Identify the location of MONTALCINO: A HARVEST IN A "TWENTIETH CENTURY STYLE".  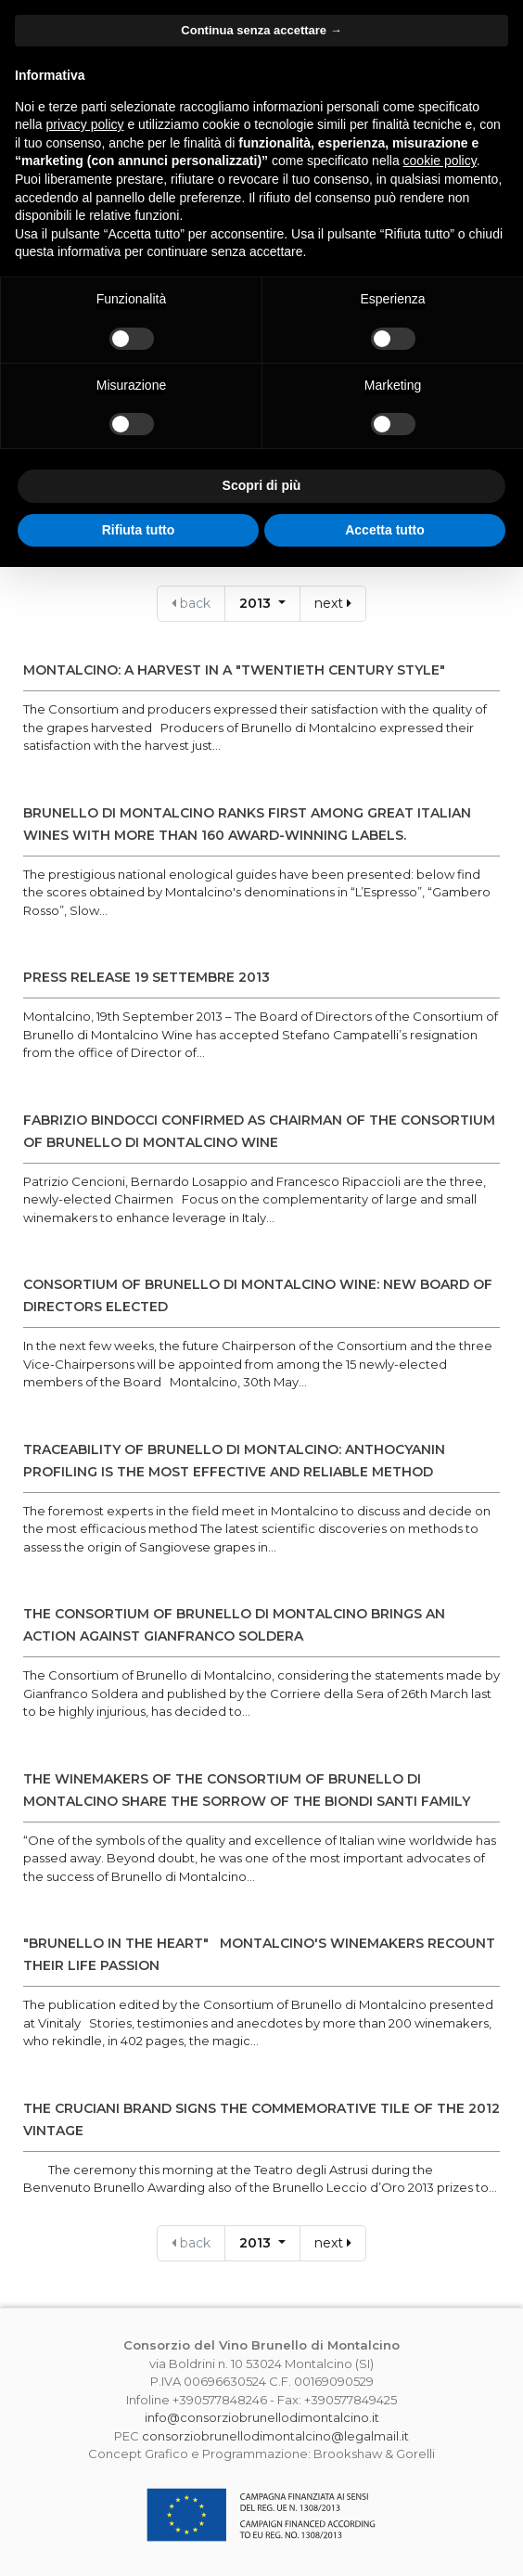
(234, 670).